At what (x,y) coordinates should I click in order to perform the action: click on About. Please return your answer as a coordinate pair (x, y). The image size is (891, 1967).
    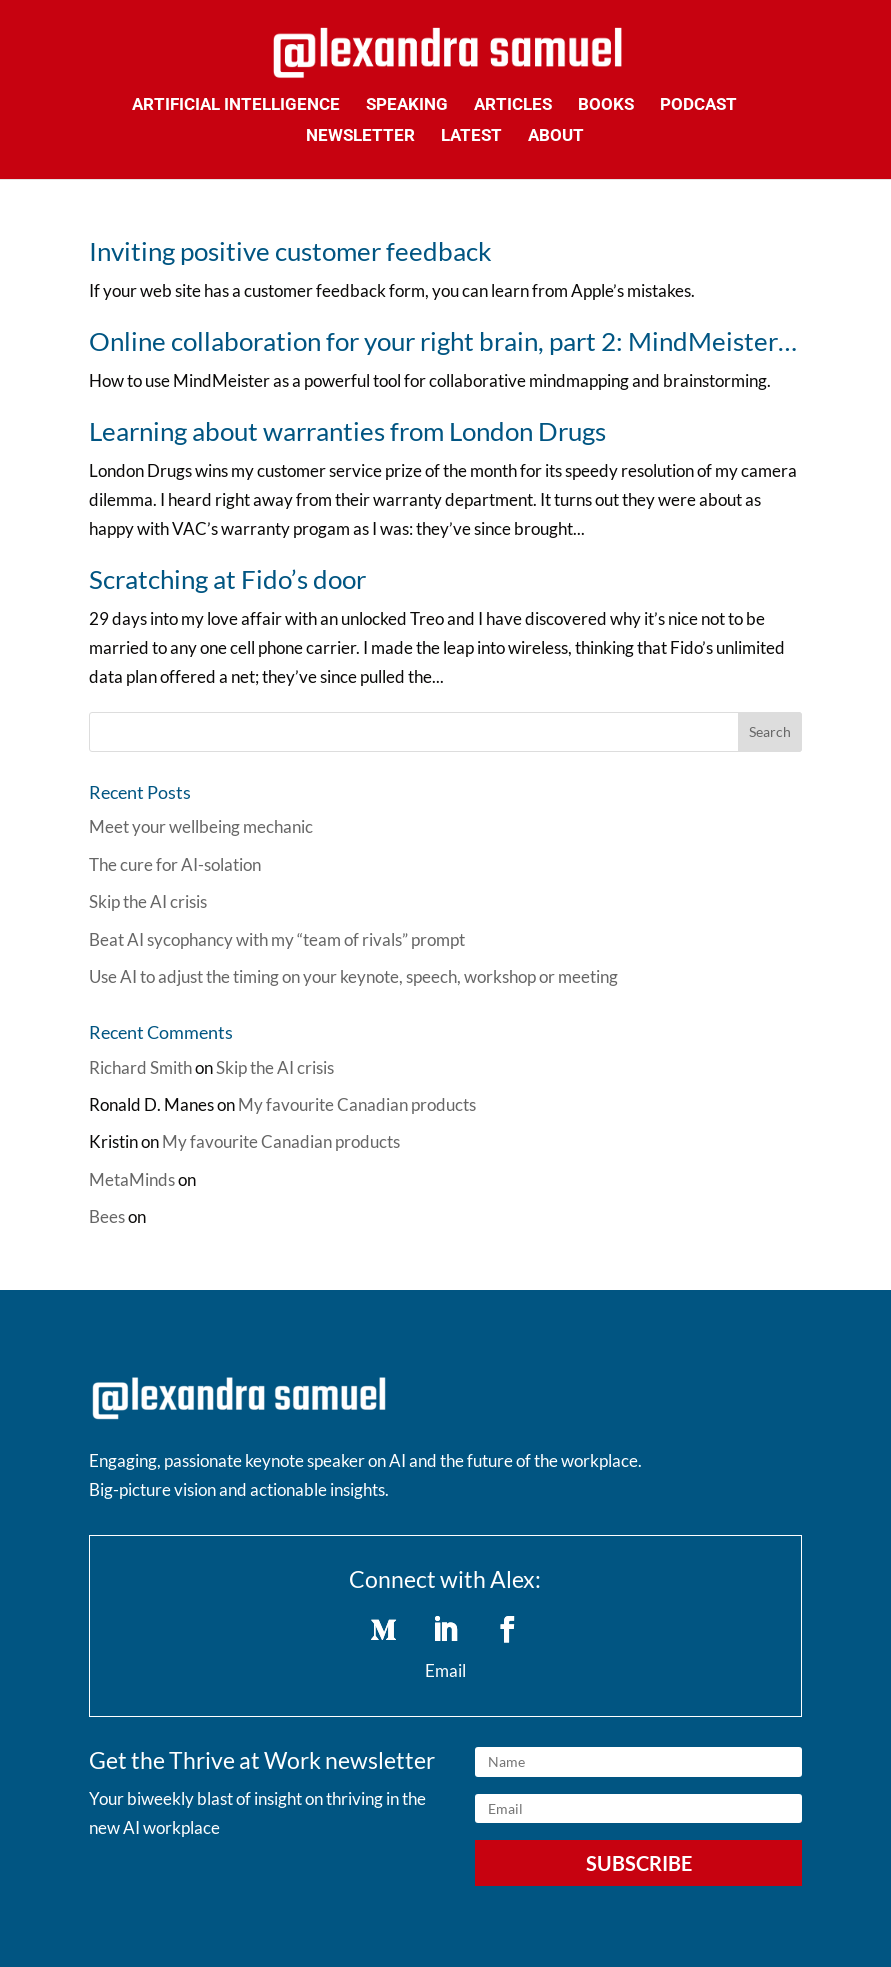
    Looking at the image, I should click on (556, 136).